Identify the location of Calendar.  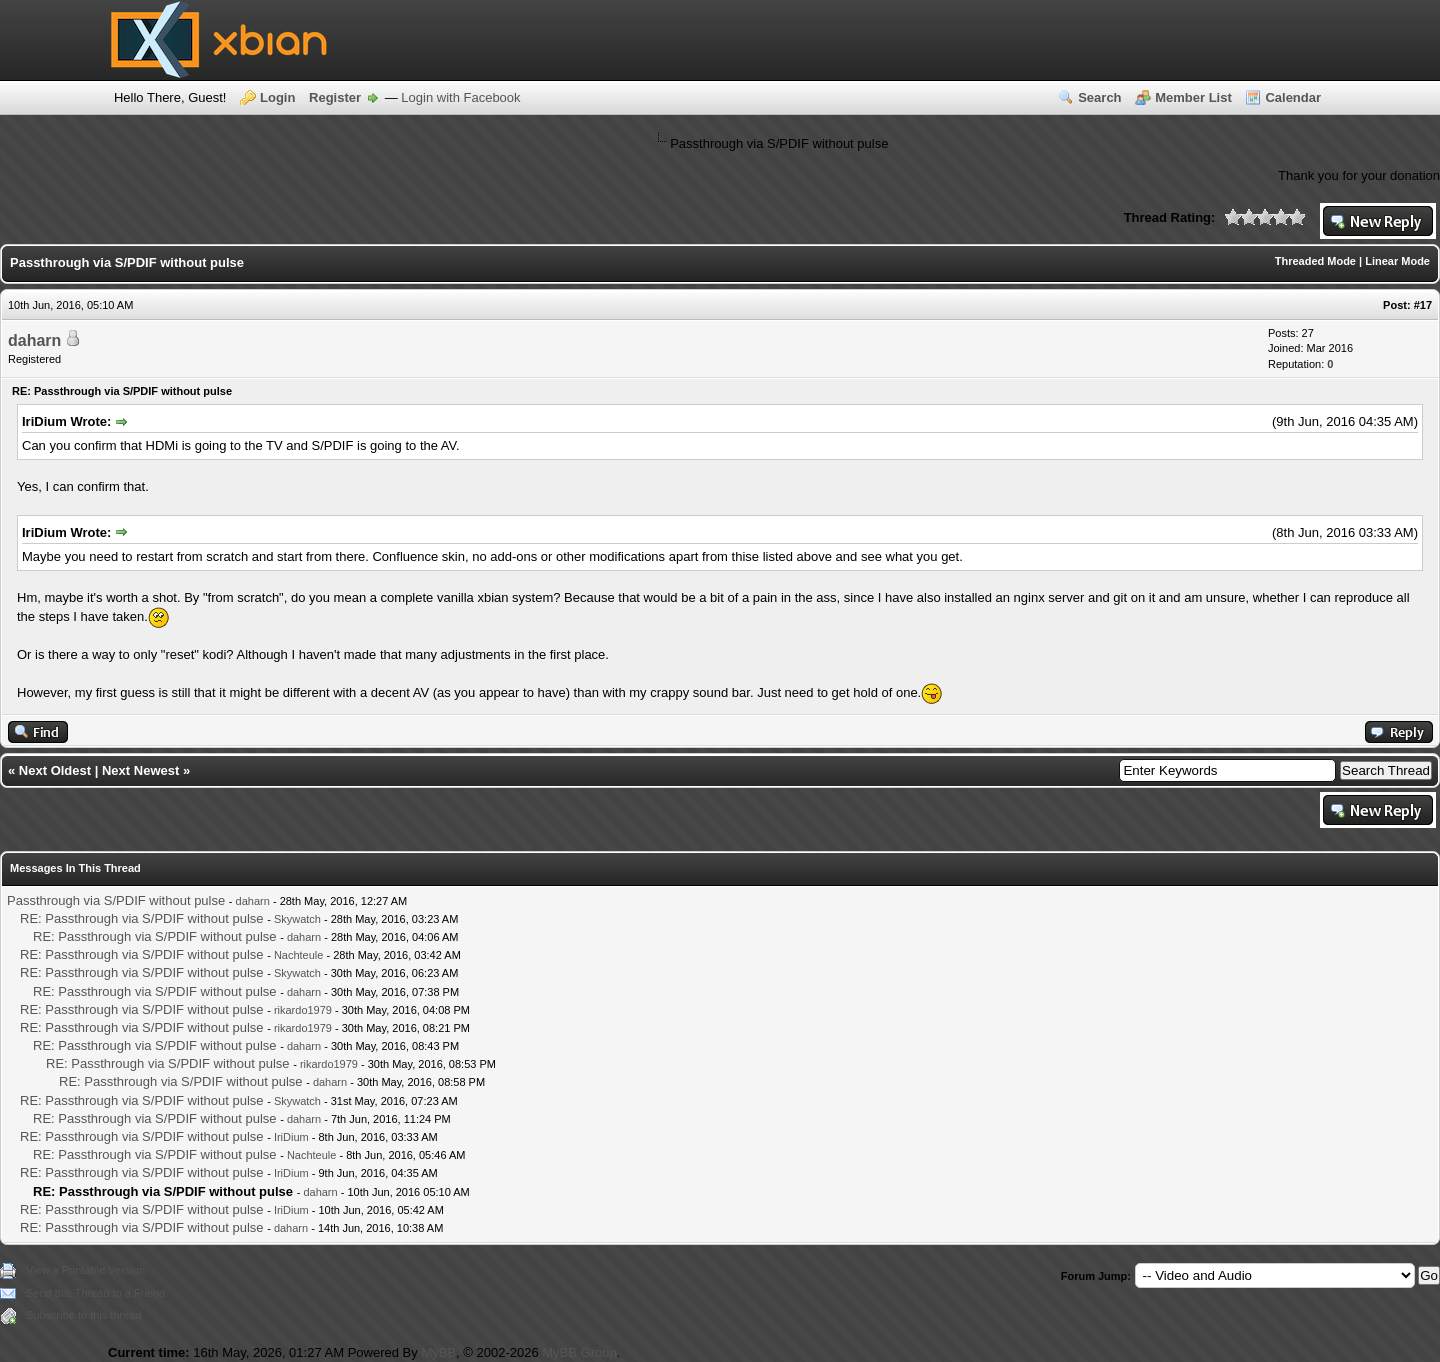
(1293, 97).